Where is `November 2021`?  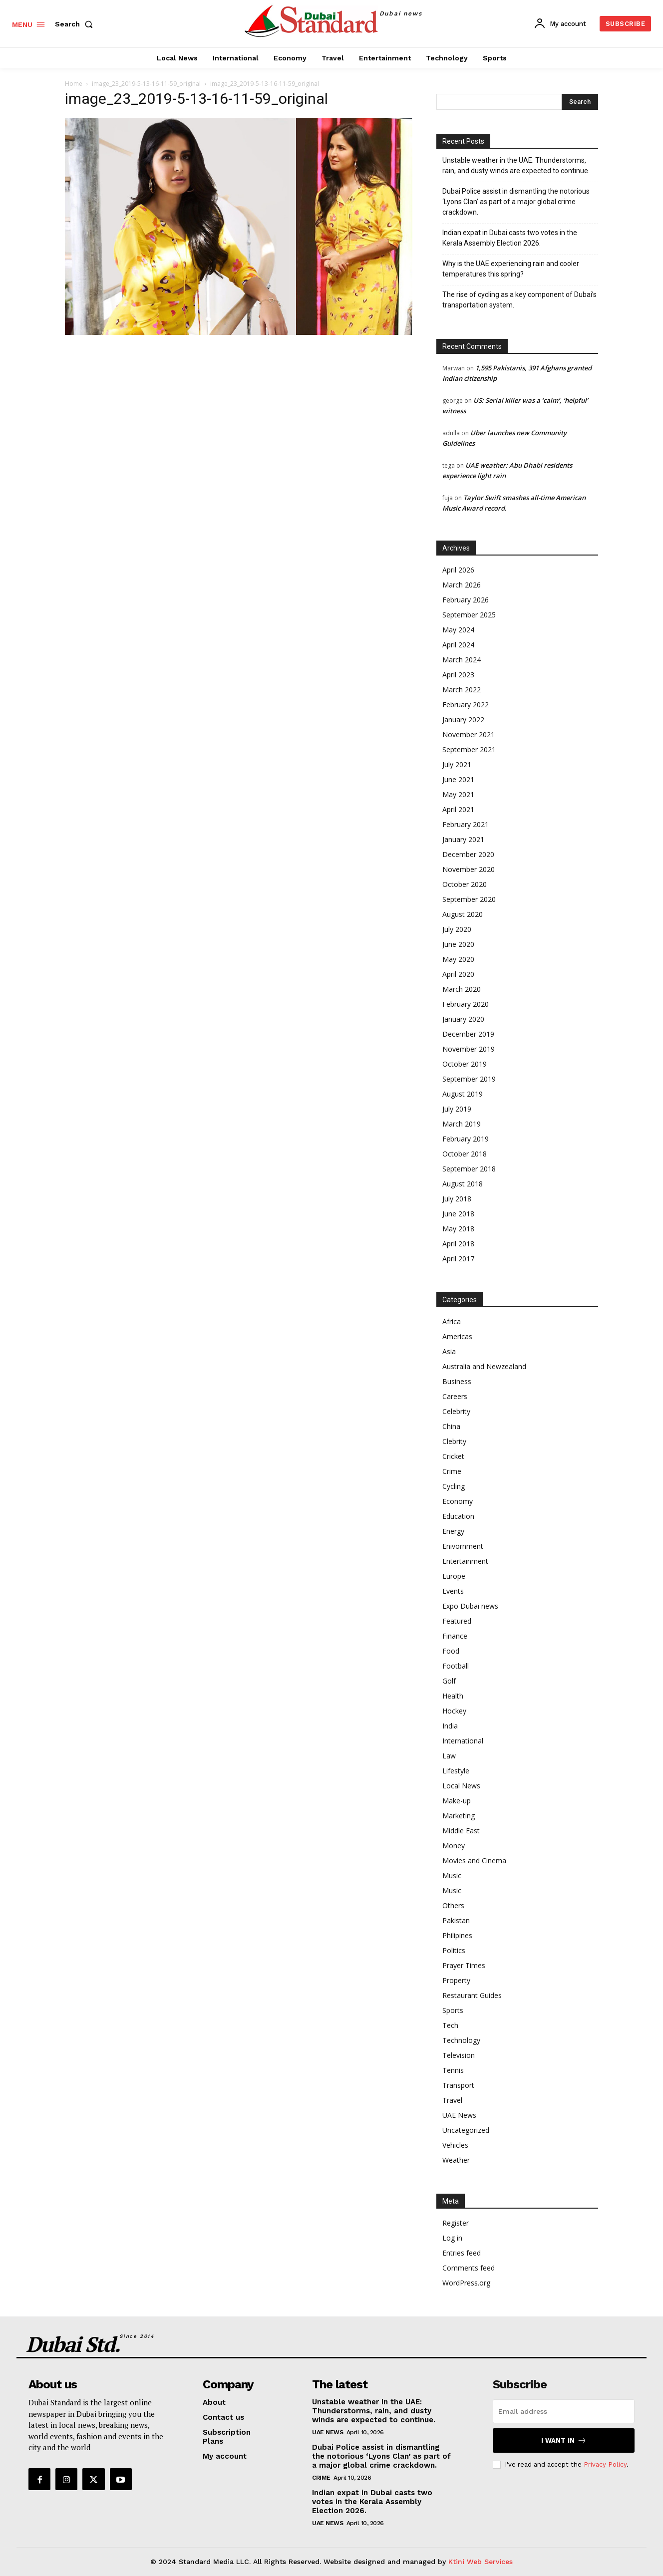
November 2021 is located at coordinates (468, 734).